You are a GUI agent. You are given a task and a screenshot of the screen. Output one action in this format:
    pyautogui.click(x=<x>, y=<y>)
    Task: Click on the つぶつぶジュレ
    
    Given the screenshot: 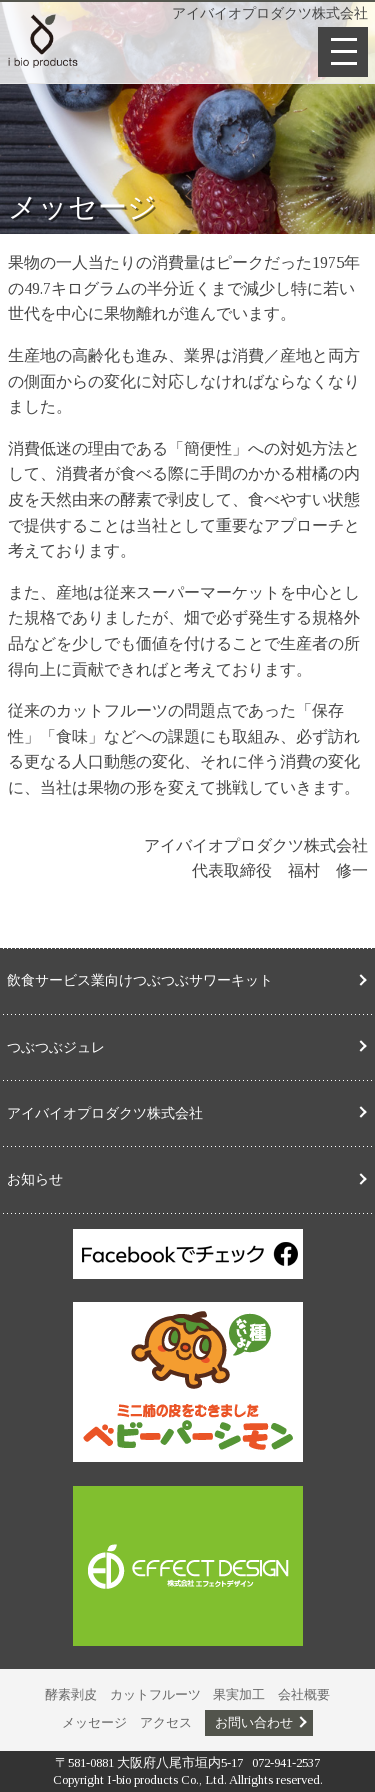 What is the action you would take?
    pyautogui.click(x=56, y=1047)
    